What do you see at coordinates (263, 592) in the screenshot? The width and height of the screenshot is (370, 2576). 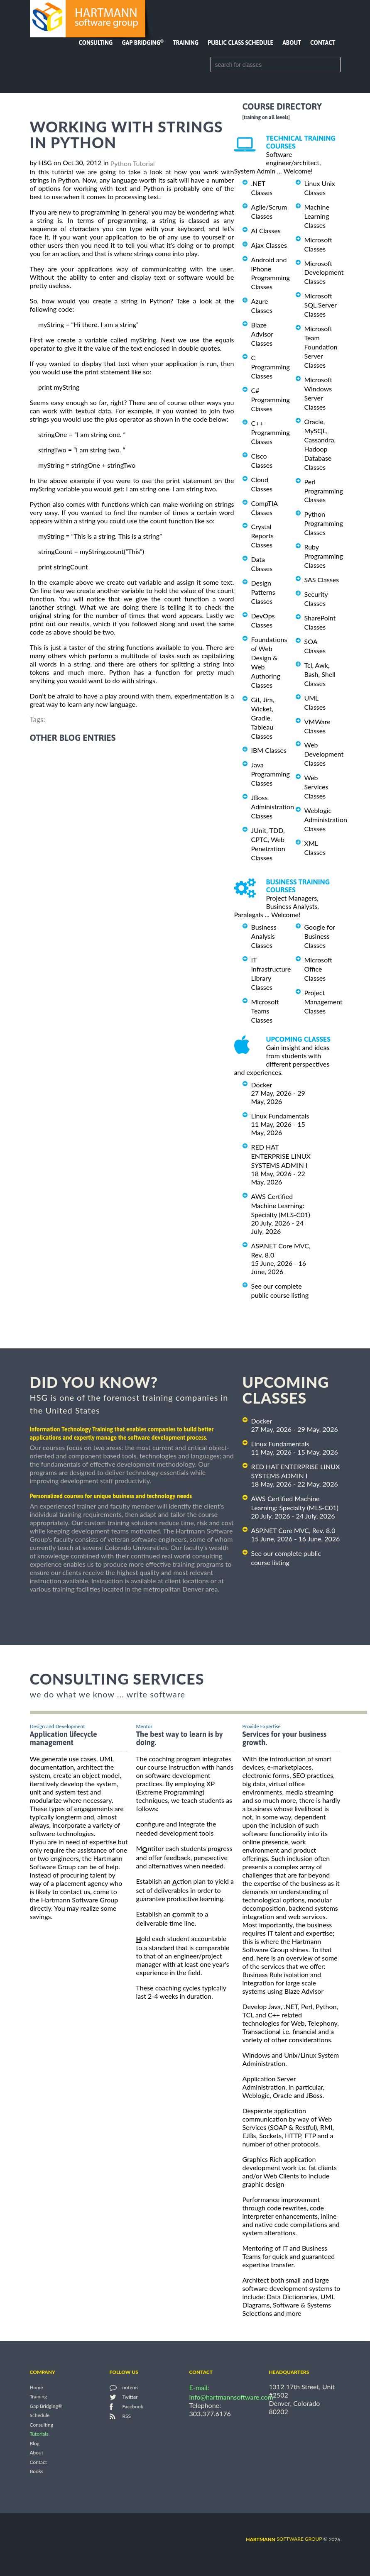 I see `Design Patterns Classes` at bounding box center [263, 592].